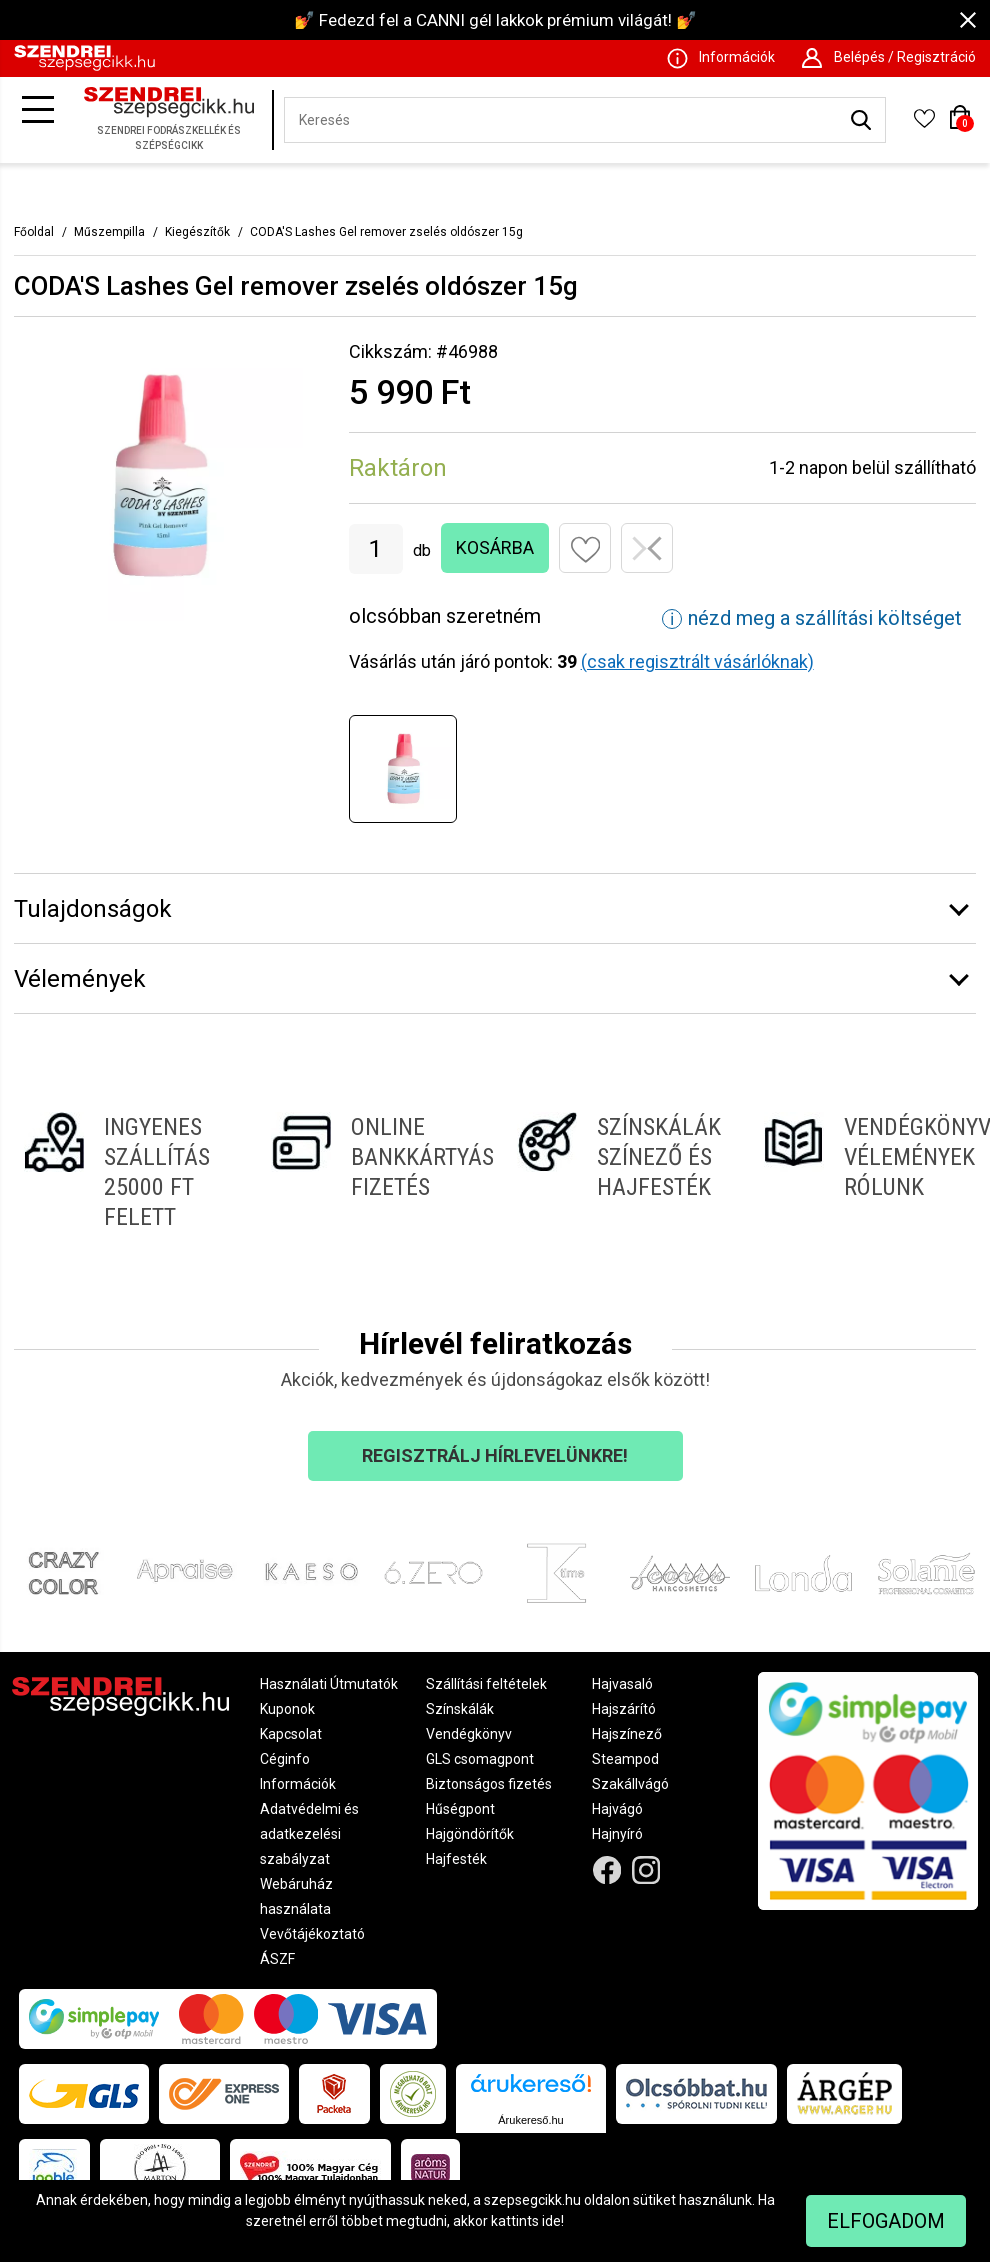 Image resolution: width=990 pixels, height=2262 pixels. I want to click on ide, so click(551, 2221).